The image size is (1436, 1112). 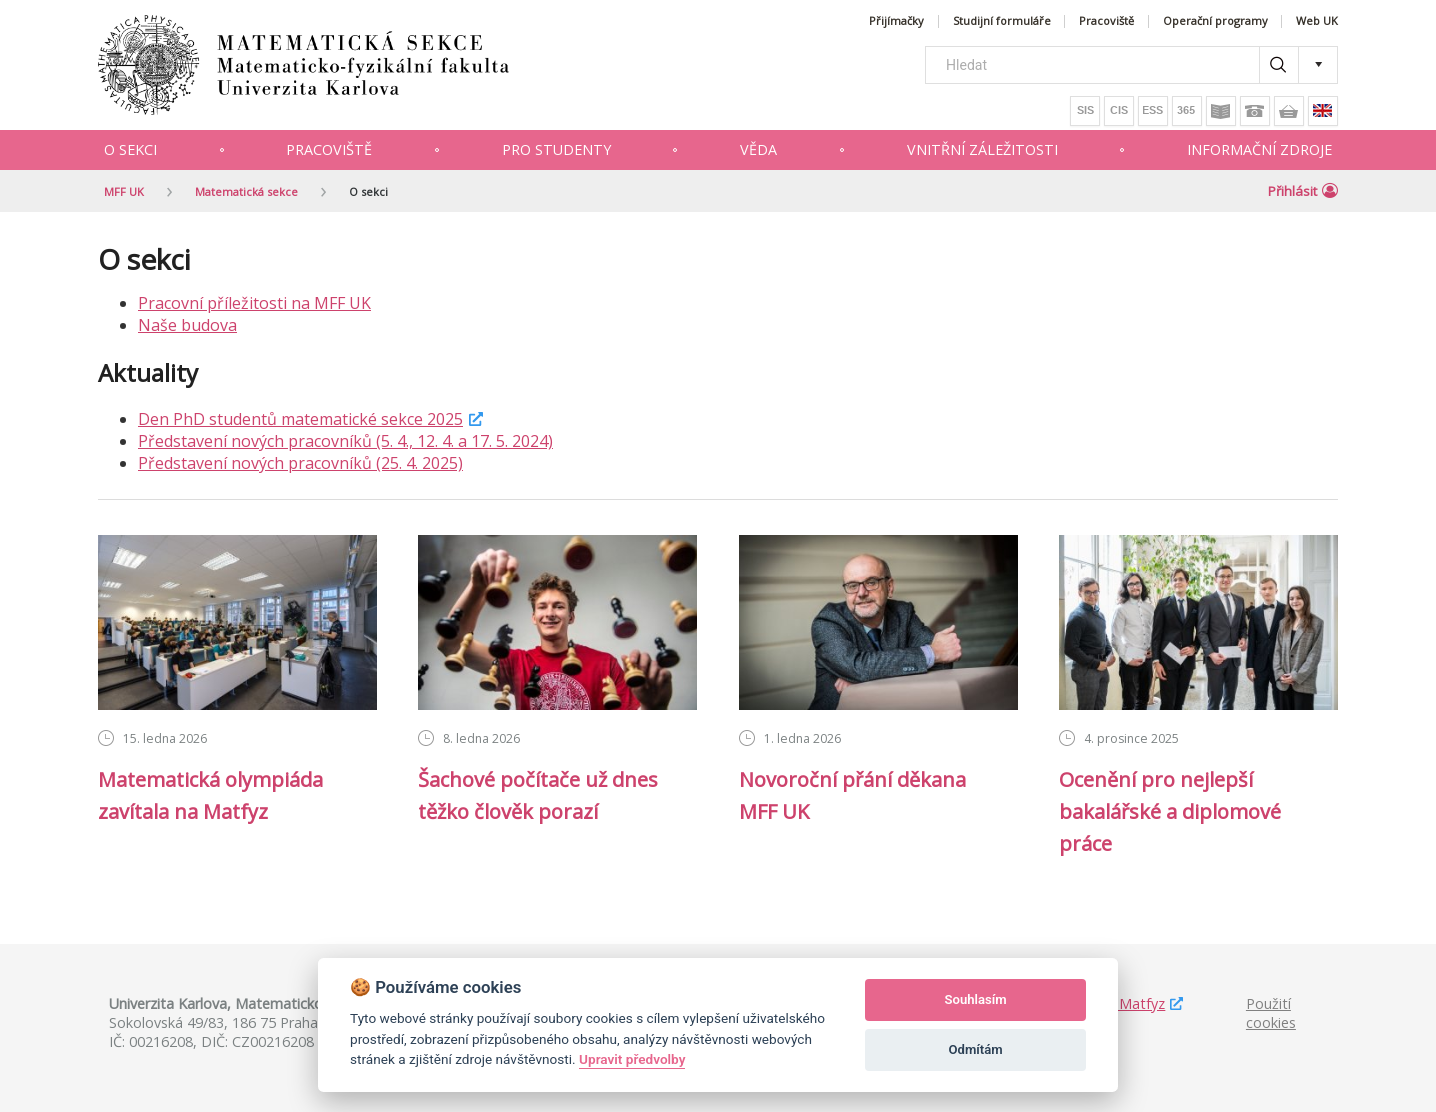 I want to click on MFF UK, so click(x=124, y=191).